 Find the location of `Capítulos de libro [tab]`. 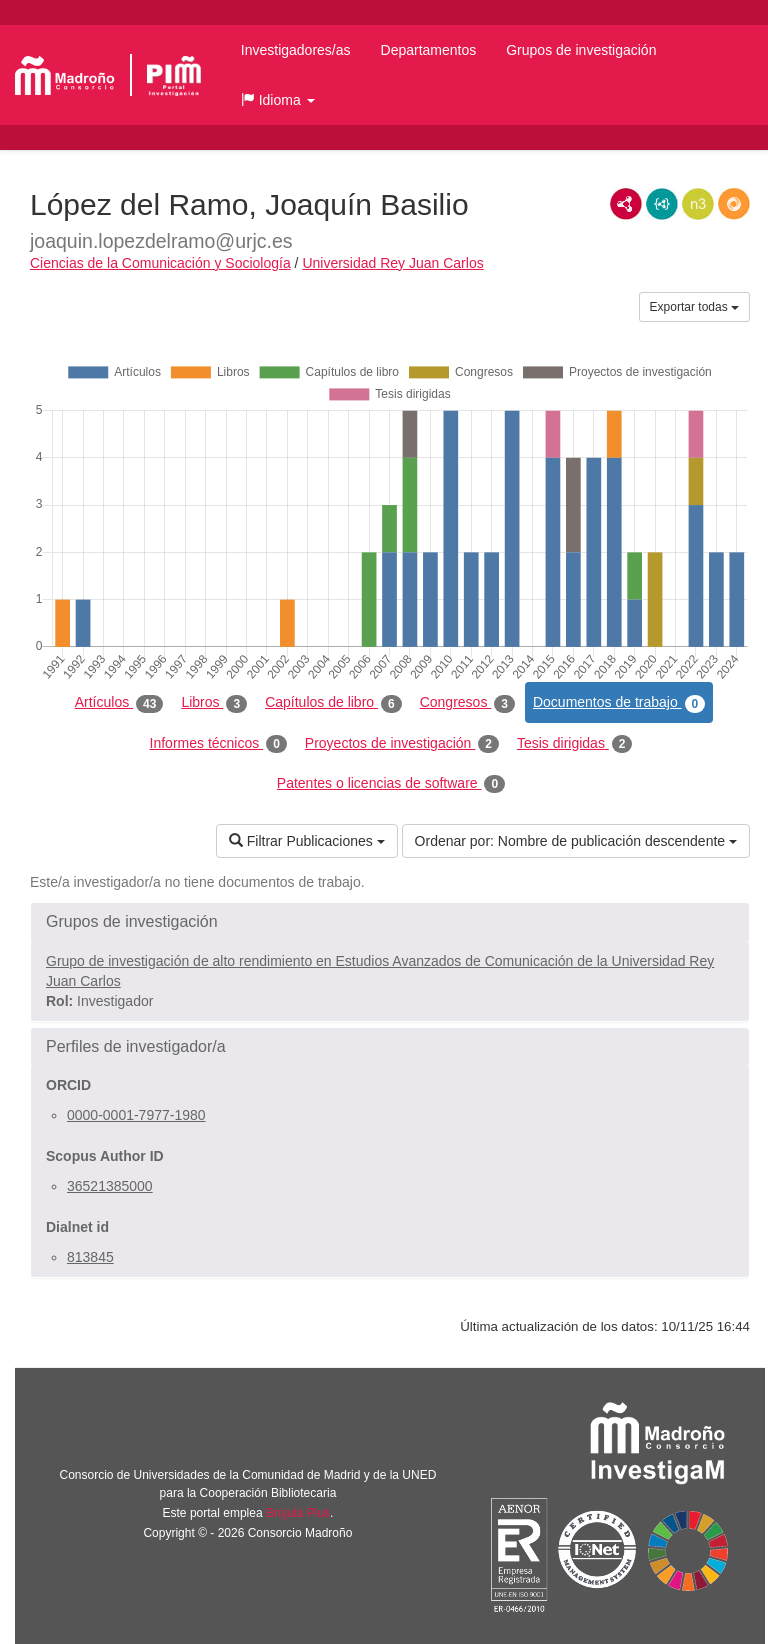

Capítulos de libro [tab] is located at coordinates (333, 703).